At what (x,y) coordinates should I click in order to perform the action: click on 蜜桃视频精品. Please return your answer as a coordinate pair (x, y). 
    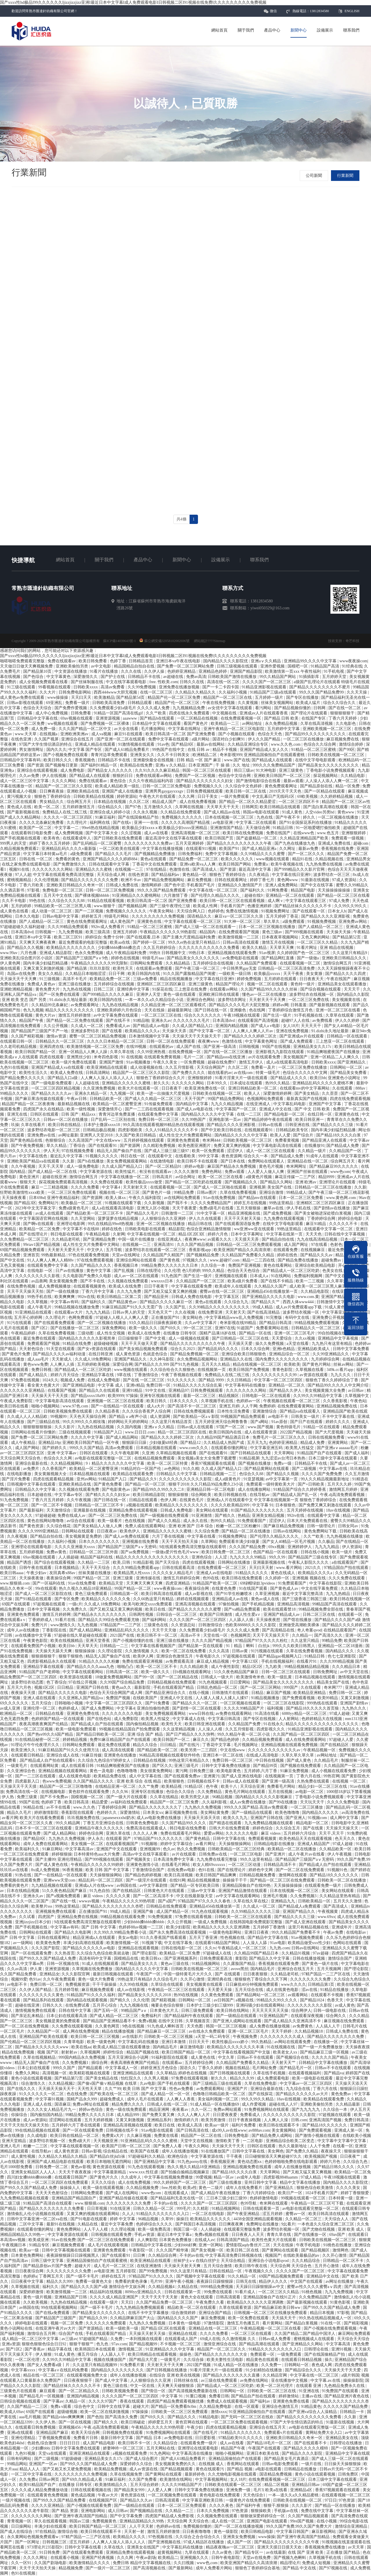
    Looking at the image, I should click on (19, 880).